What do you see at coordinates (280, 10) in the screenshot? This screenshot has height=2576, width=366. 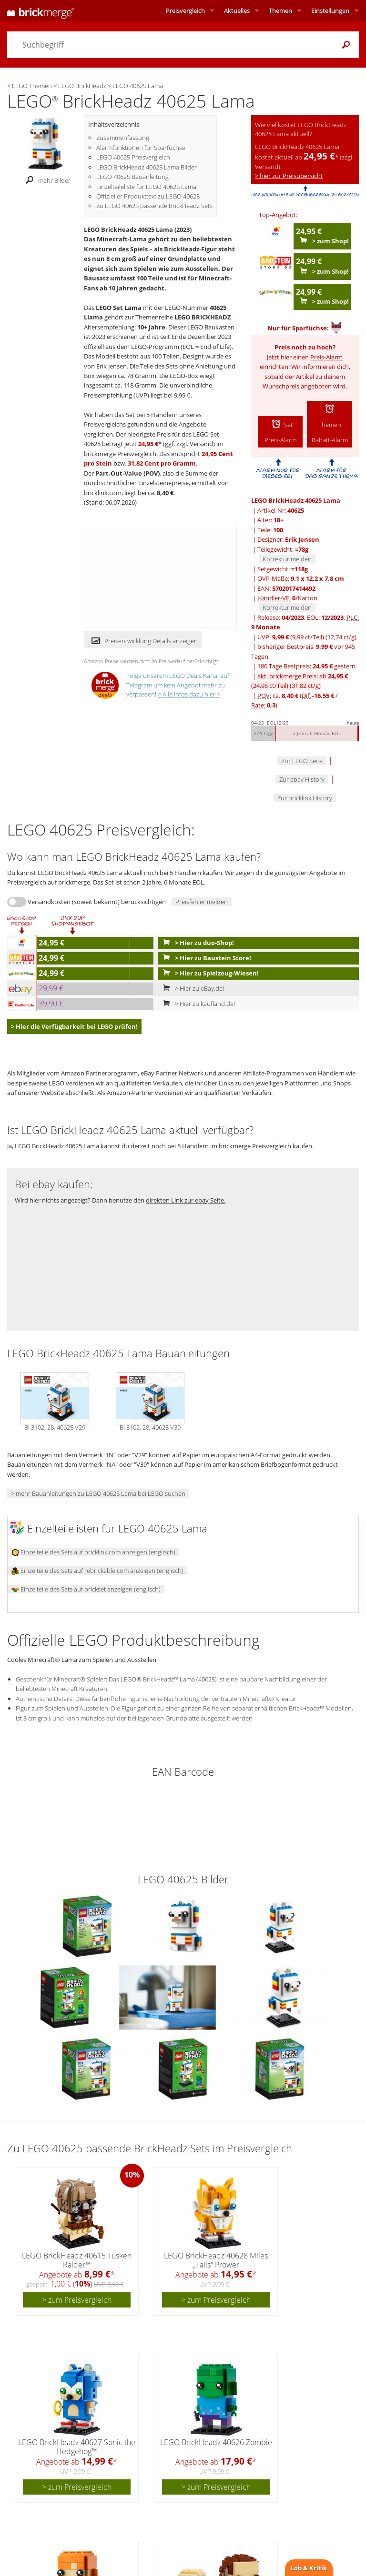 I see `Themen` at bounding box center [280, 10].